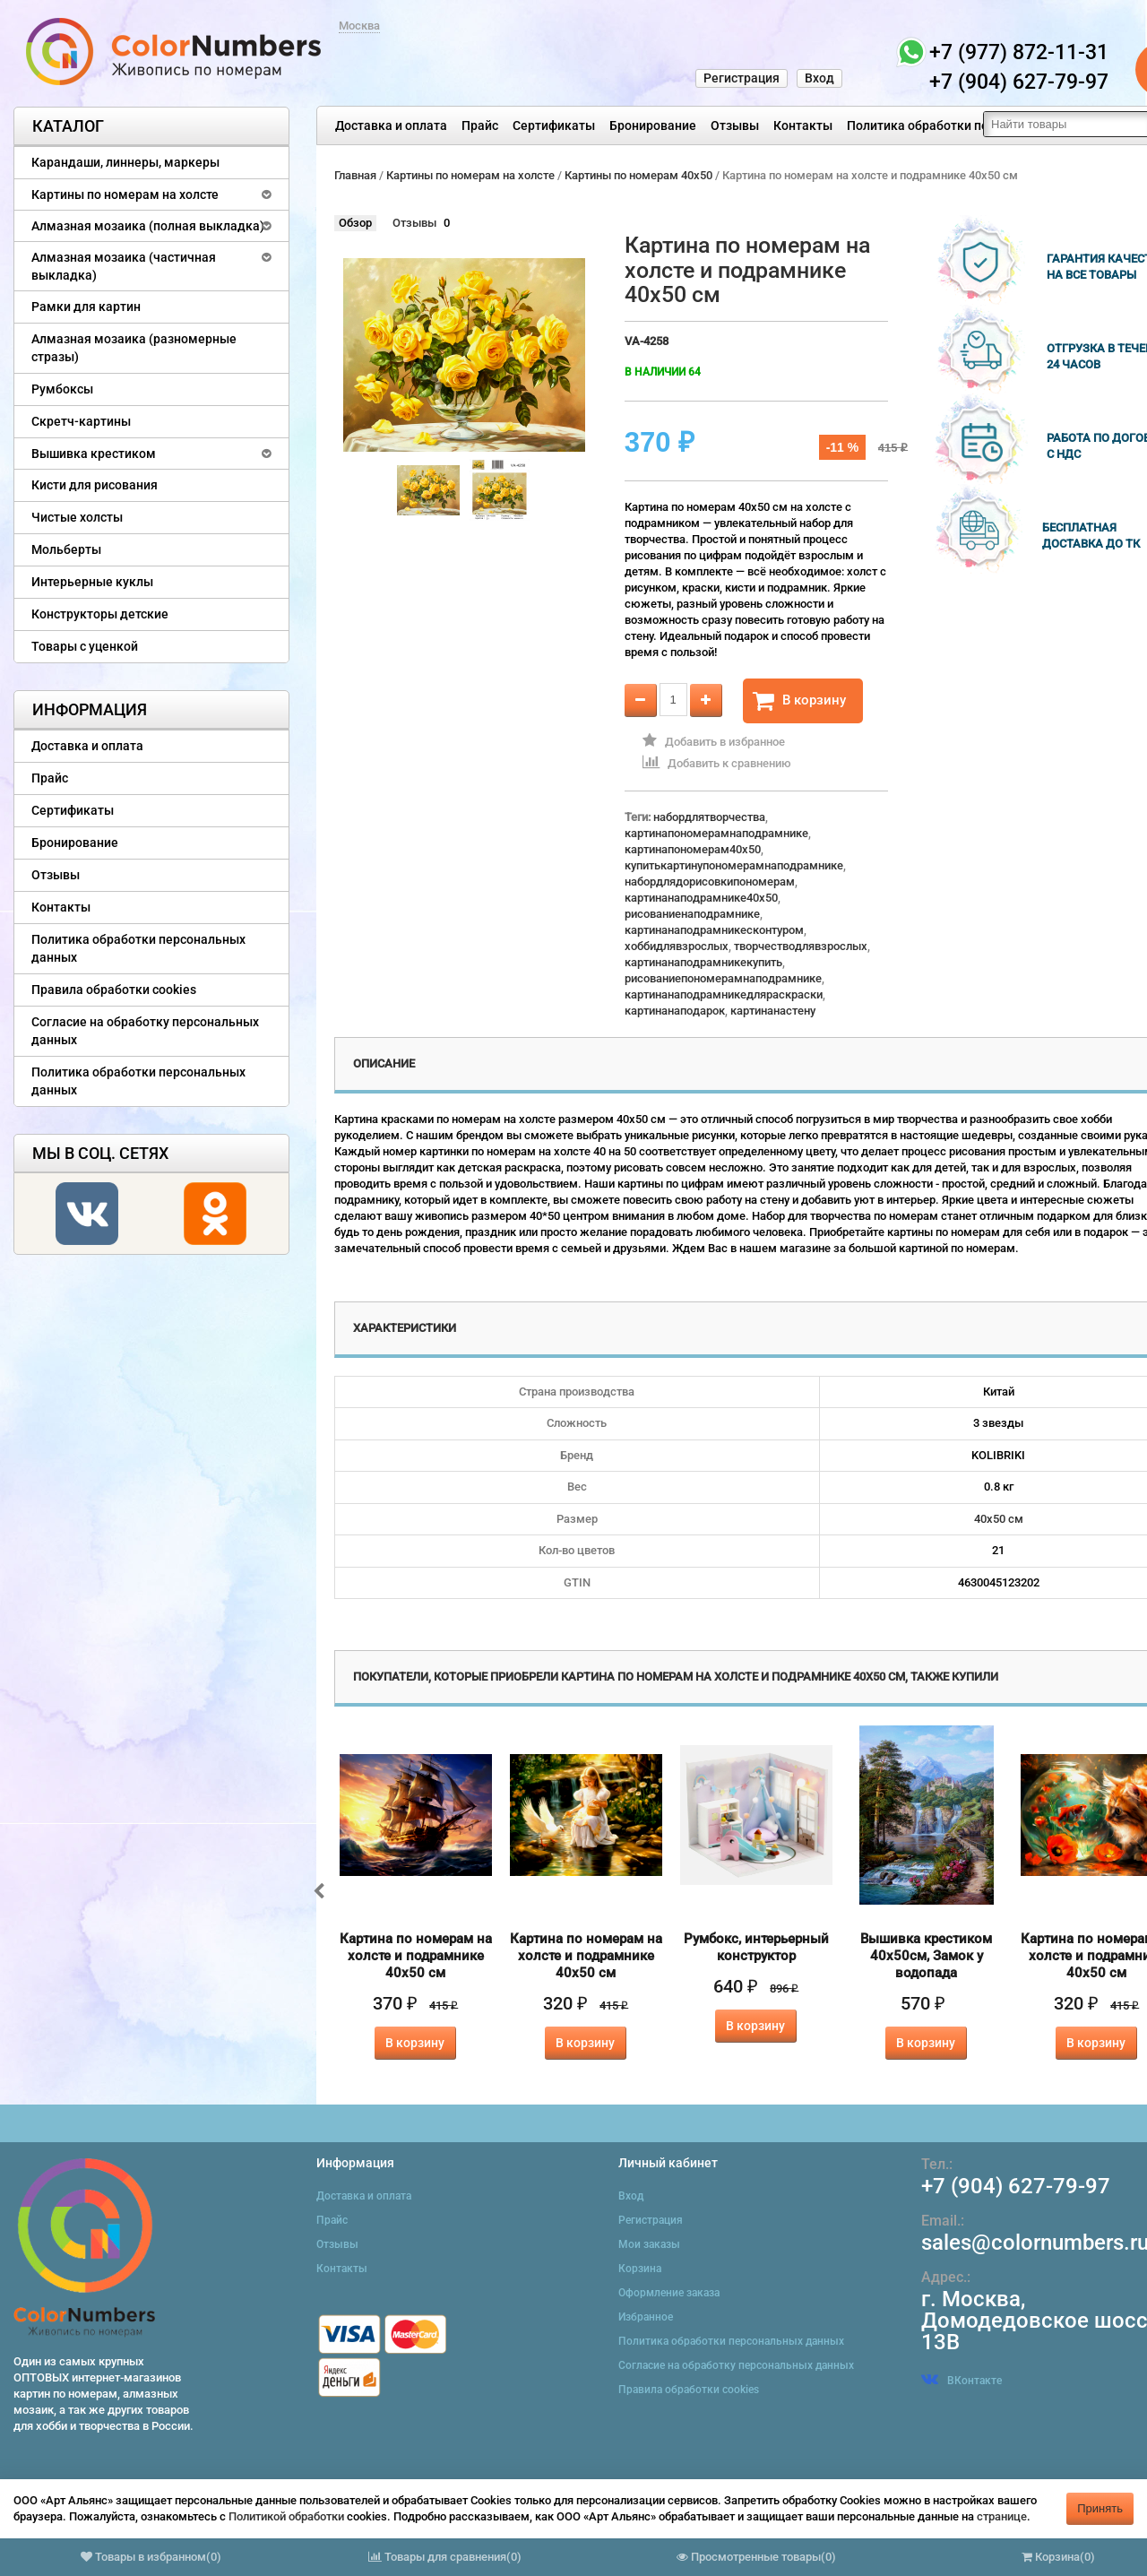 This screenshot has width=1147, height=2576. Describe the element at coordinates (701, 897) in the screenshot. I see `картинанаподрамнике40x50` at that location.